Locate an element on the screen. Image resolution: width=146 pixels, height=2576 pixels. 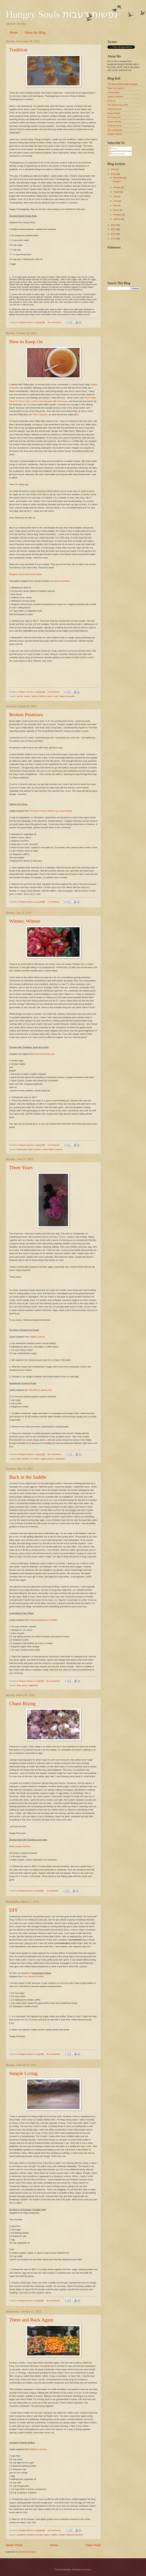
January is located at coordinates (117, 219).